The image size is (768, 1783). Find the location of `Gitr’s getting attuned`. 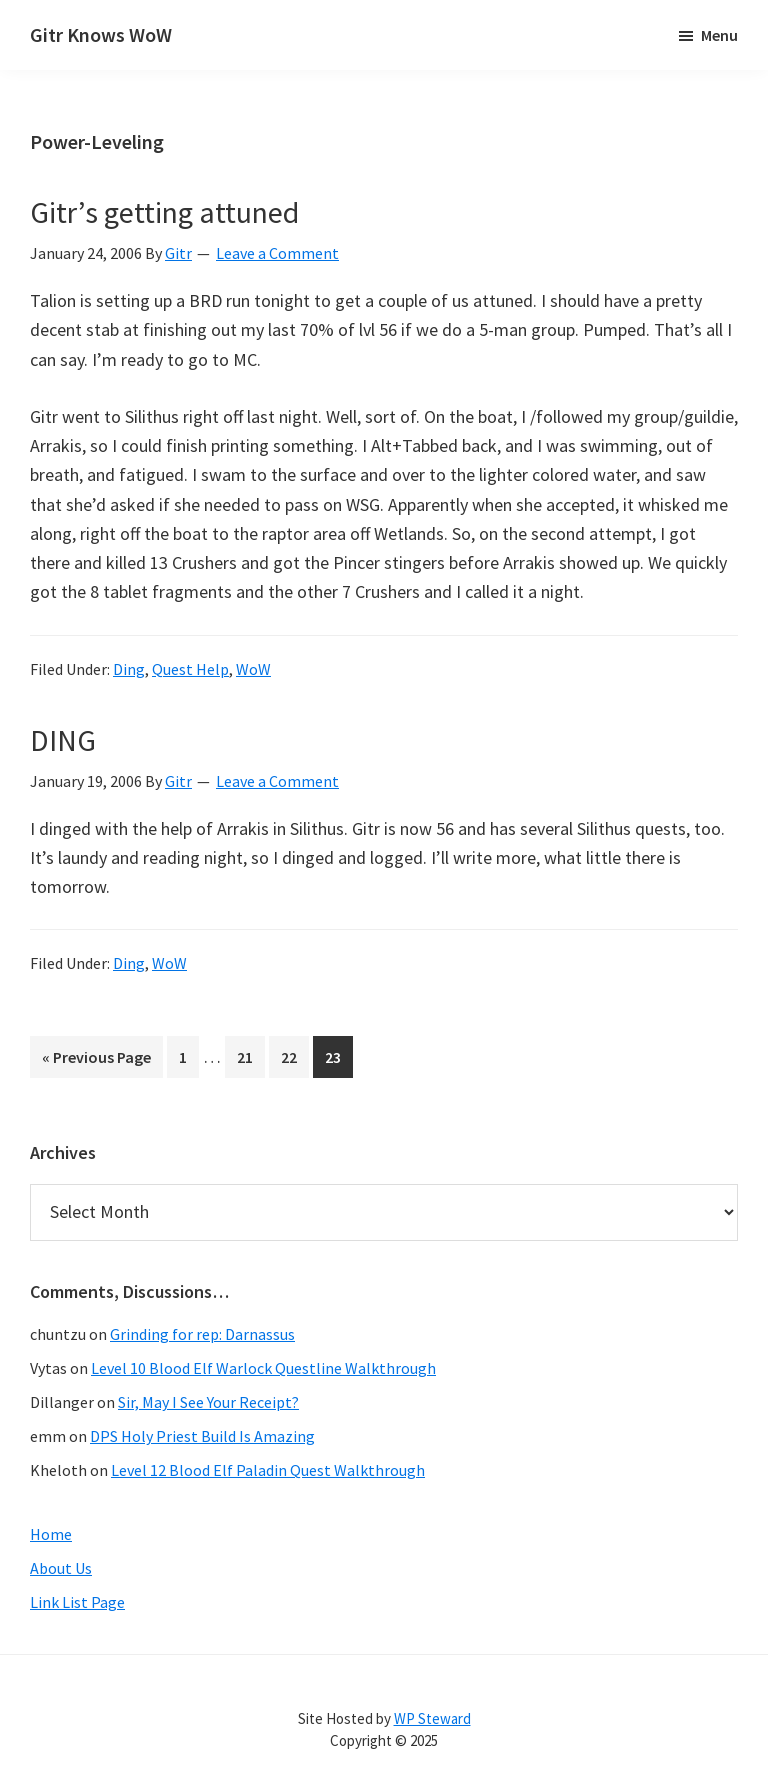

Gitr’s getting attuned is located at coordinates (164, 212).